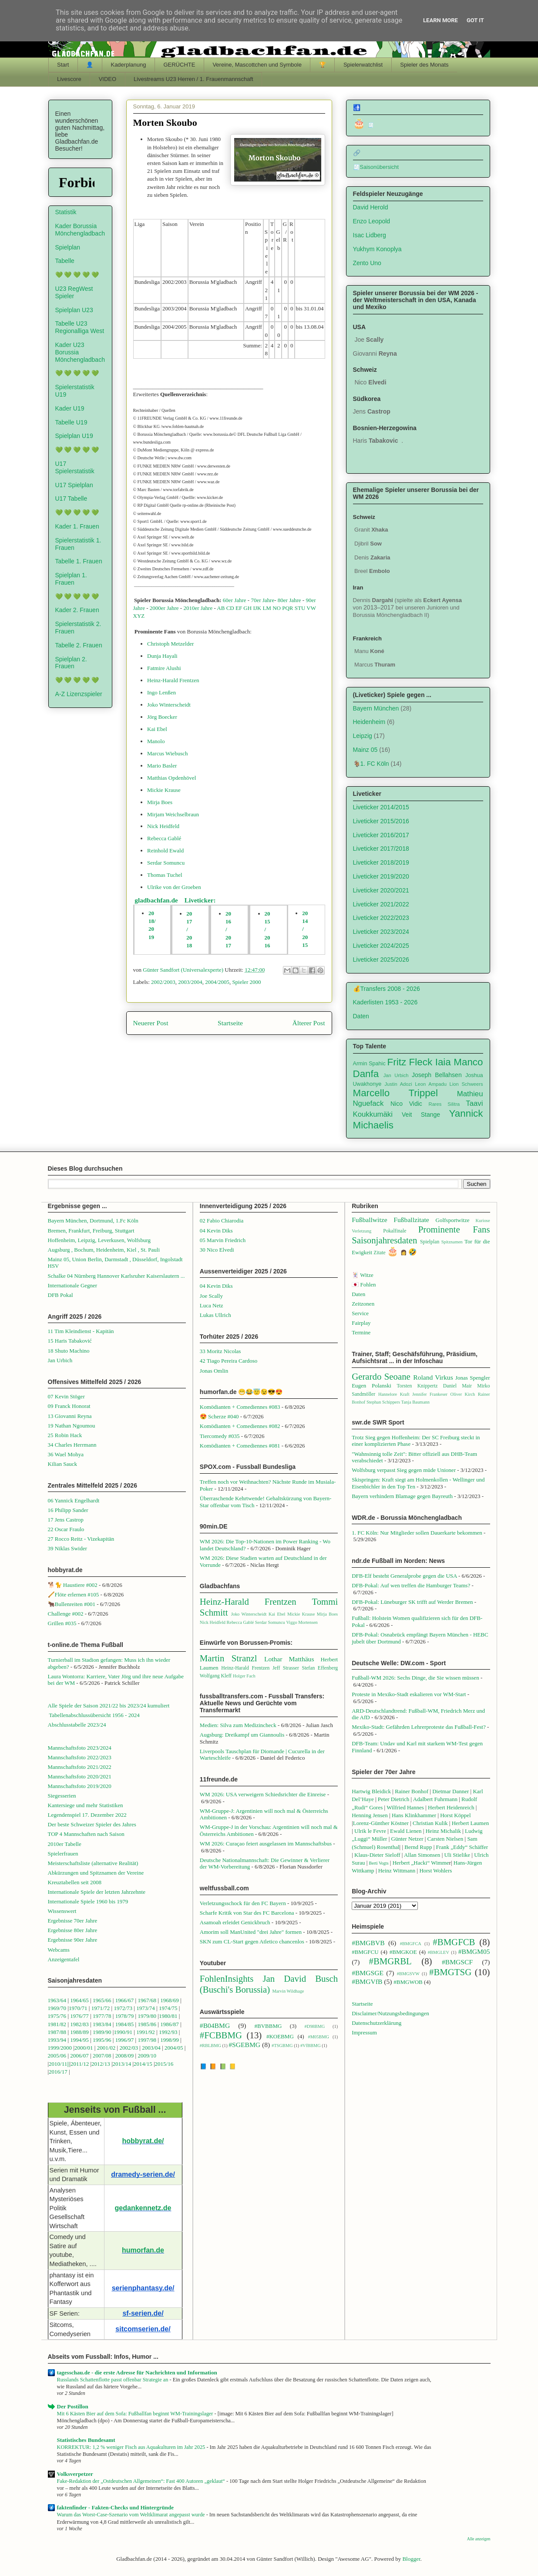 Image resolution: width=538 pixels, height=2576 pixels. I want to click on Schalke 04 Nürnberg Hannover Karlsruher Kaiserslautern ..., so click(116, 1276).